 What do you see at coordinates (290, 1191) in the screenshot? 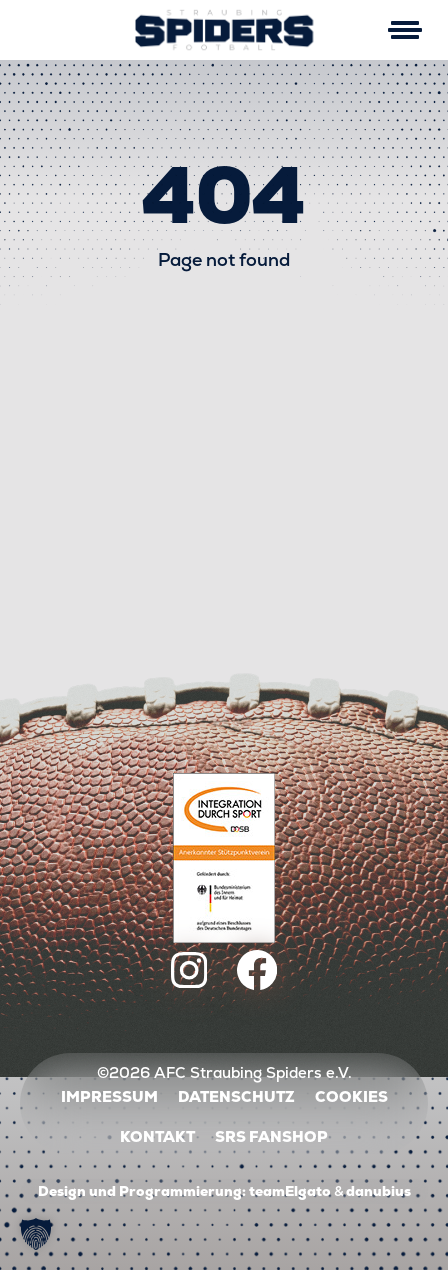
I see `teamElgato` at bounding box center [290, 1191].